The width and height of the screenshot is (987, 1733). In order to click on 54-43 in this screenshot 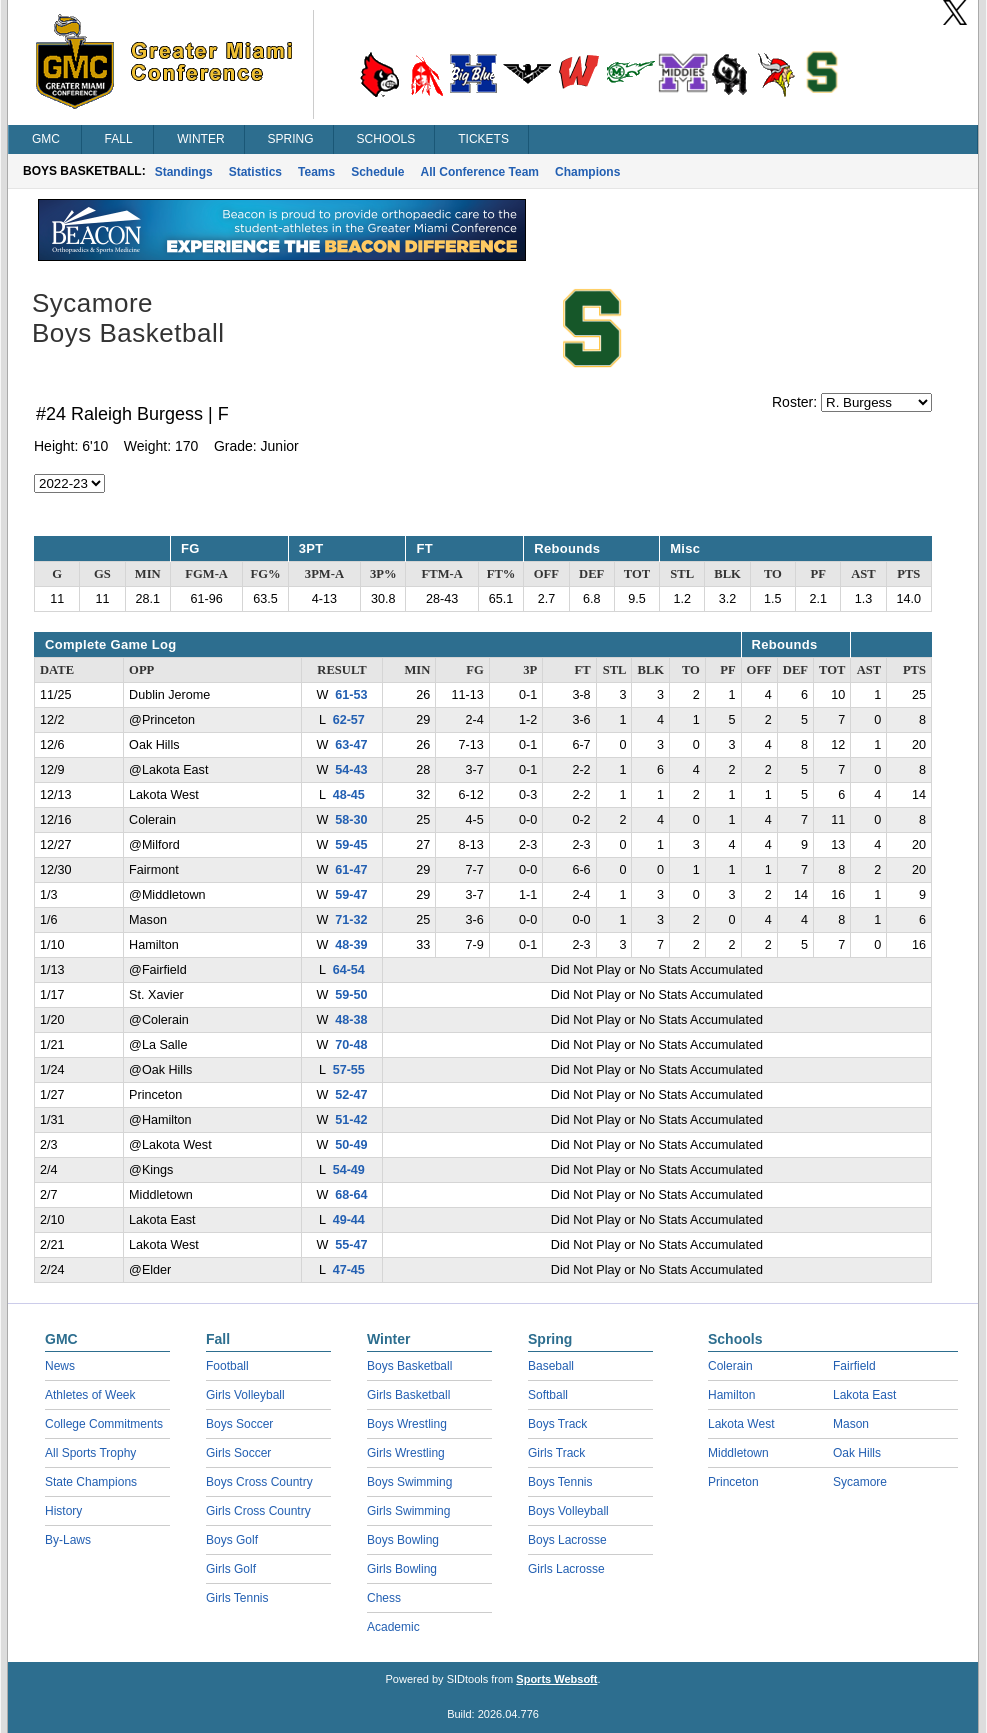, I will do `click(351, 770)`.